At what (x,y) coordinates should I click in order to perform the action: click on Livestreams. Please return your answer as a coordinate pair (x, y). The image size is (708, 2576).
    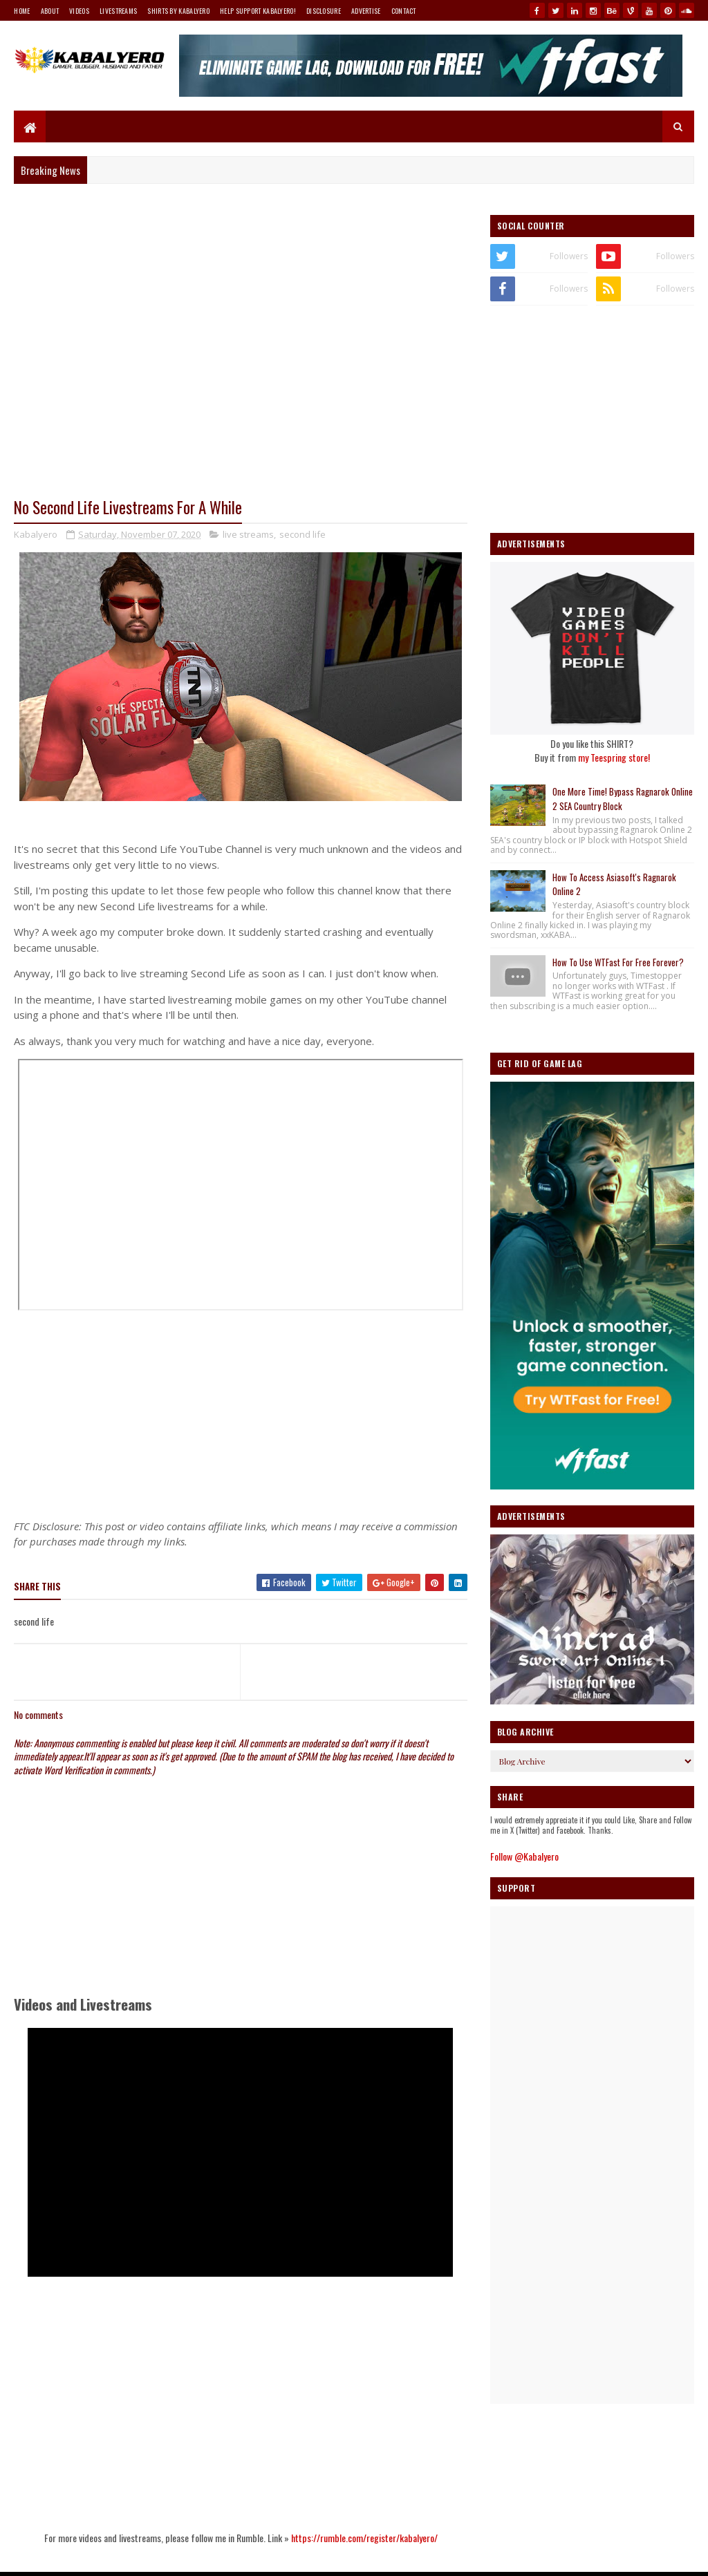
    Looking at the image, I should click on (118, 11).